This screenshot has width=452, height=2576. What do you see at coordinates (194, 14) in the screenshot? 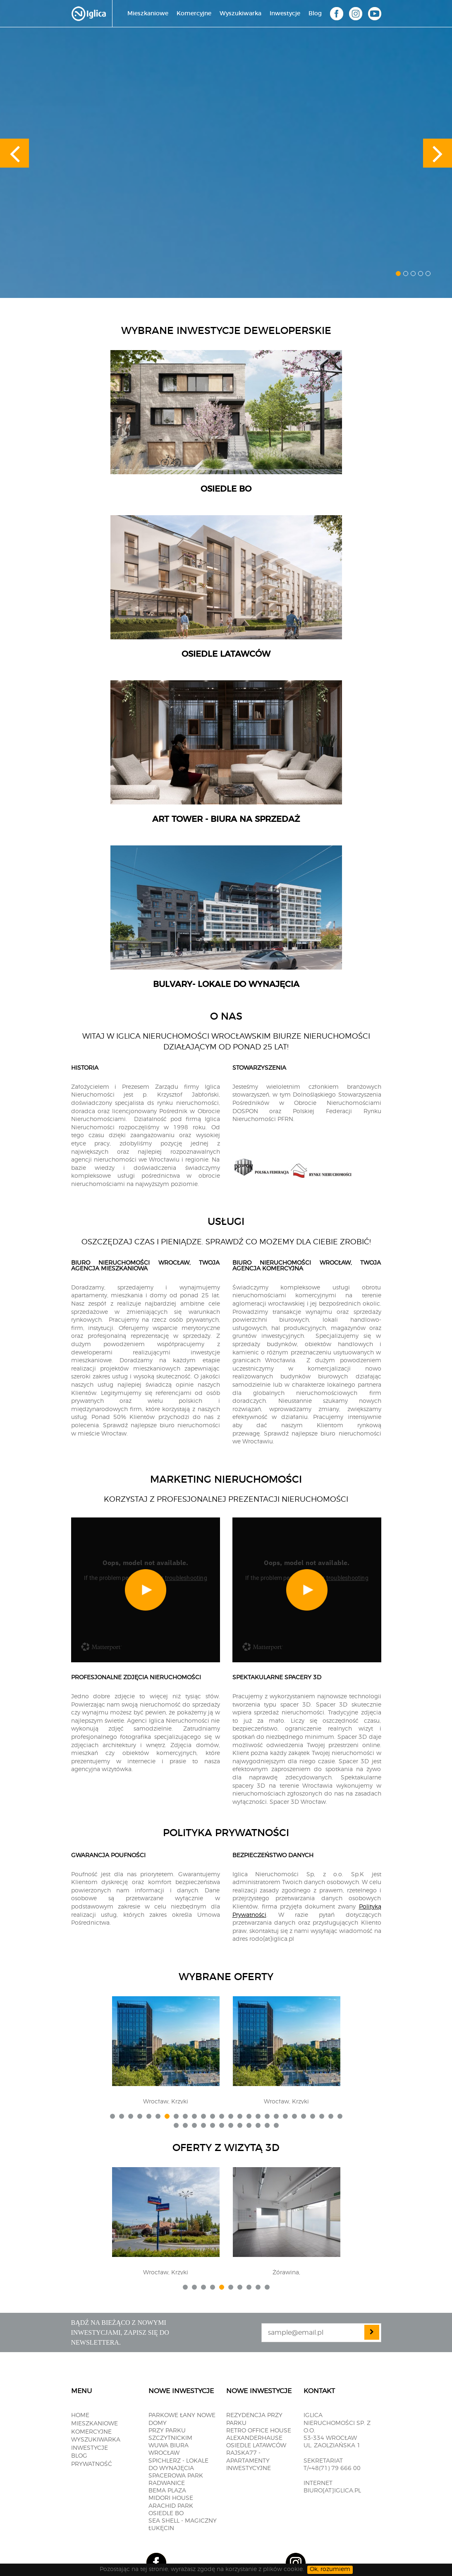
I see `Komercyjne` at bounding box center [194, 14].